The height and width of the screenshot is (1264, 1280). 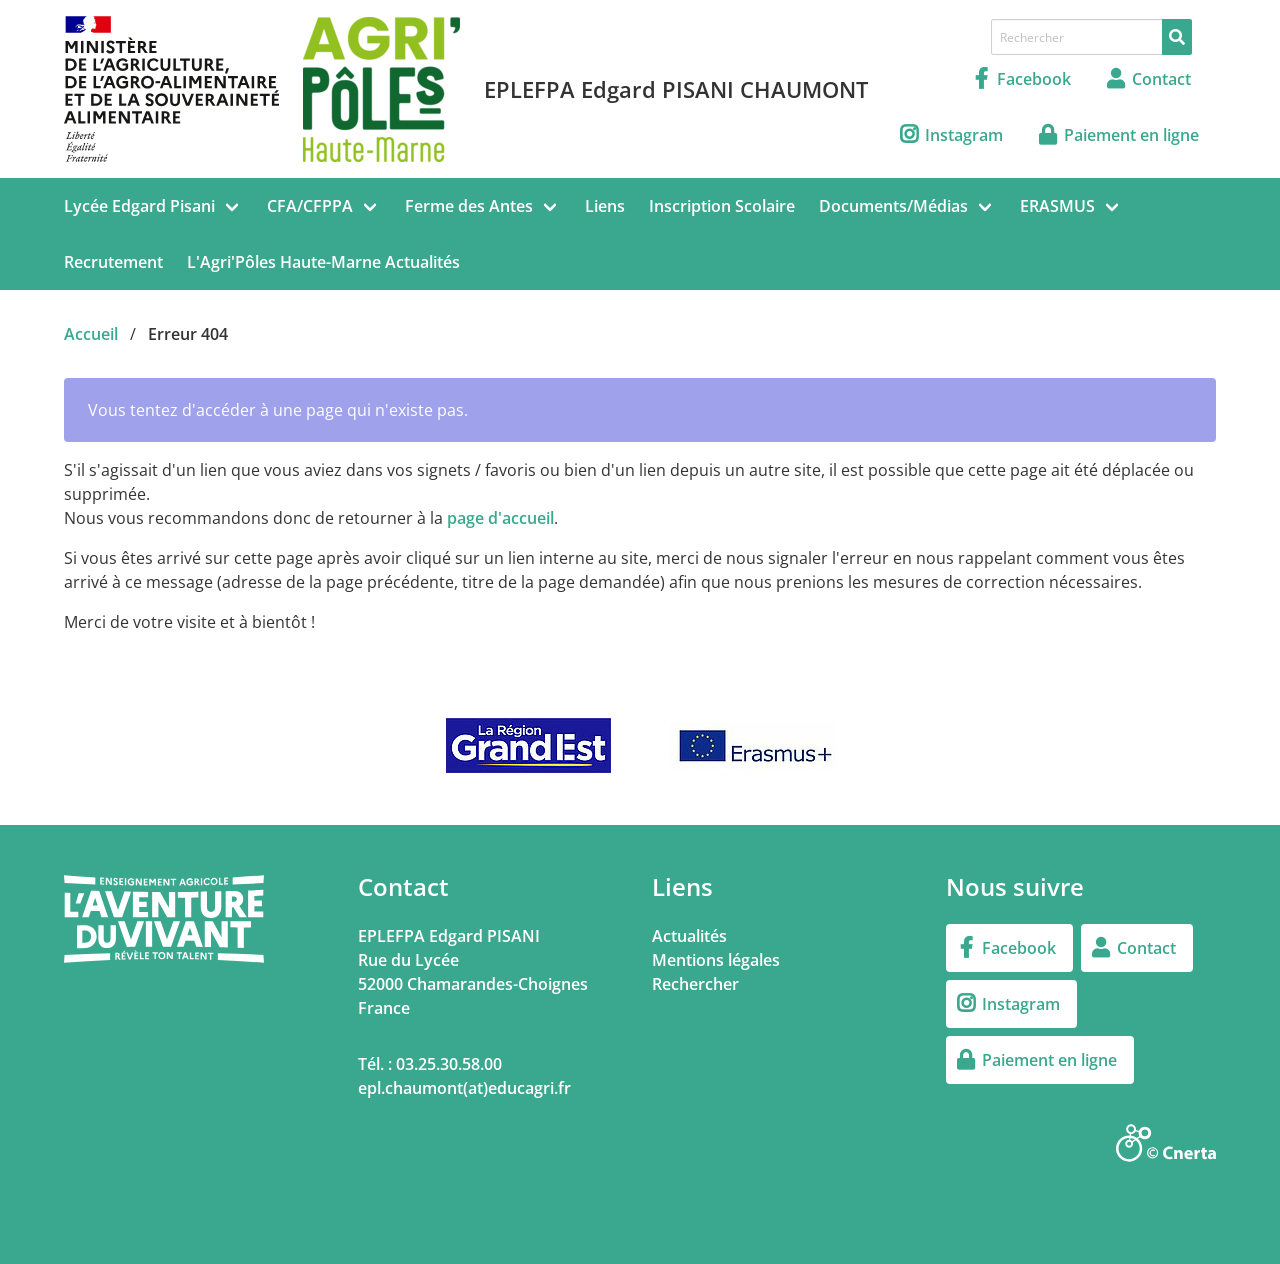 I want to click on Actualités, so click(x=689, y=936).